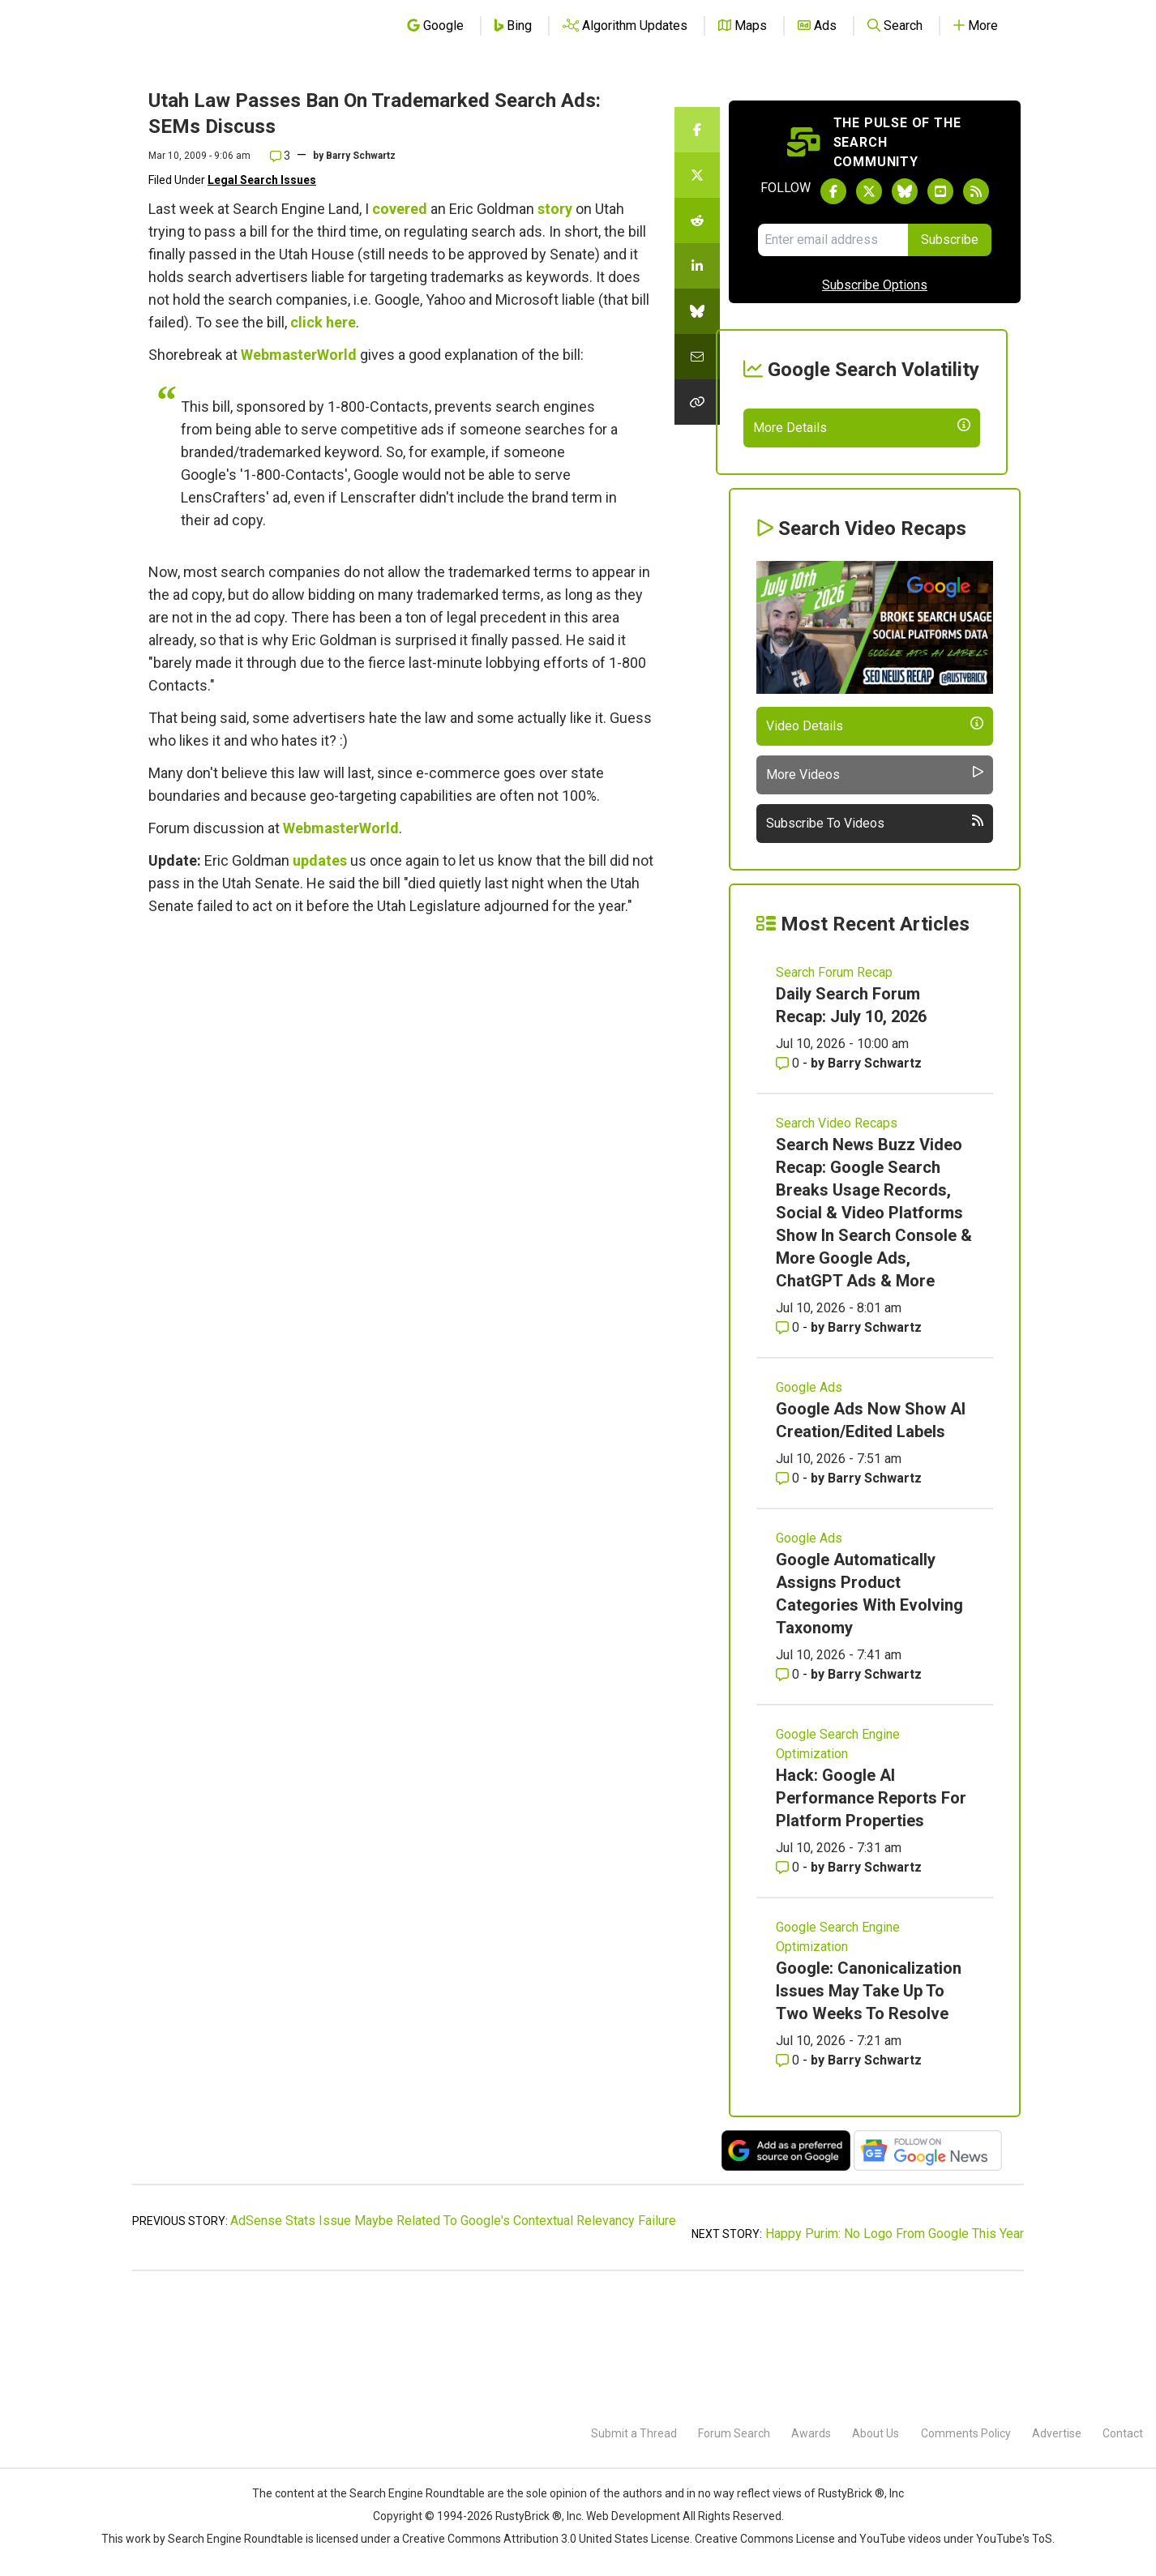  I want to click on Legal Search Issues, so click(262, 179).